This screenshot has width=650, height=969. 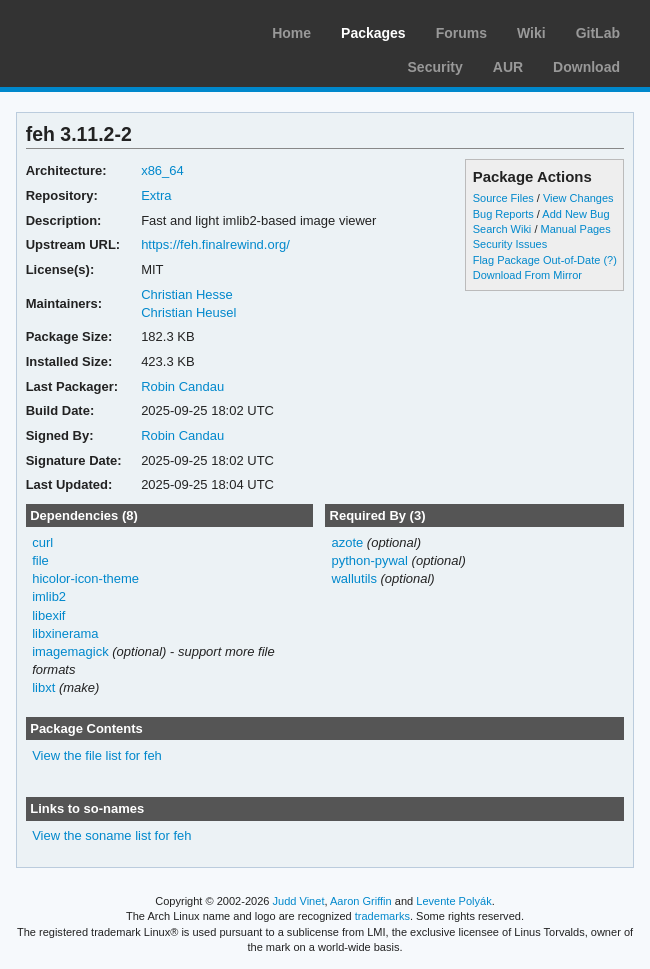 What do you see at coordinates (347, 542) in the screenshot?
I see `azote` at bounding box center [347, 542].